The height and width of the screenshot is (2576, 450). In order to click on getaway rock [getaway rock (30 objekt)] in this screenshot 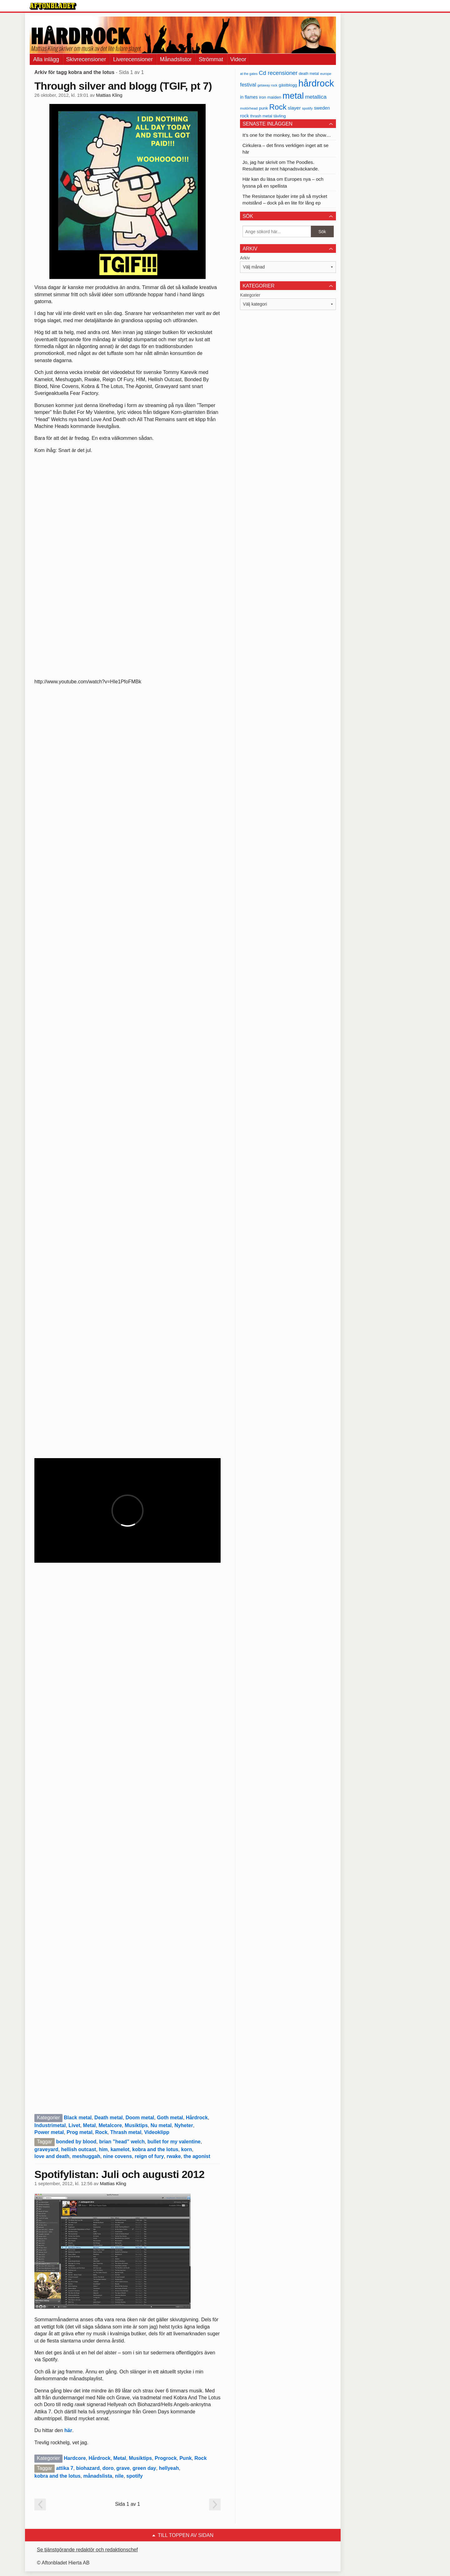, I will do `click(268, 85)`.